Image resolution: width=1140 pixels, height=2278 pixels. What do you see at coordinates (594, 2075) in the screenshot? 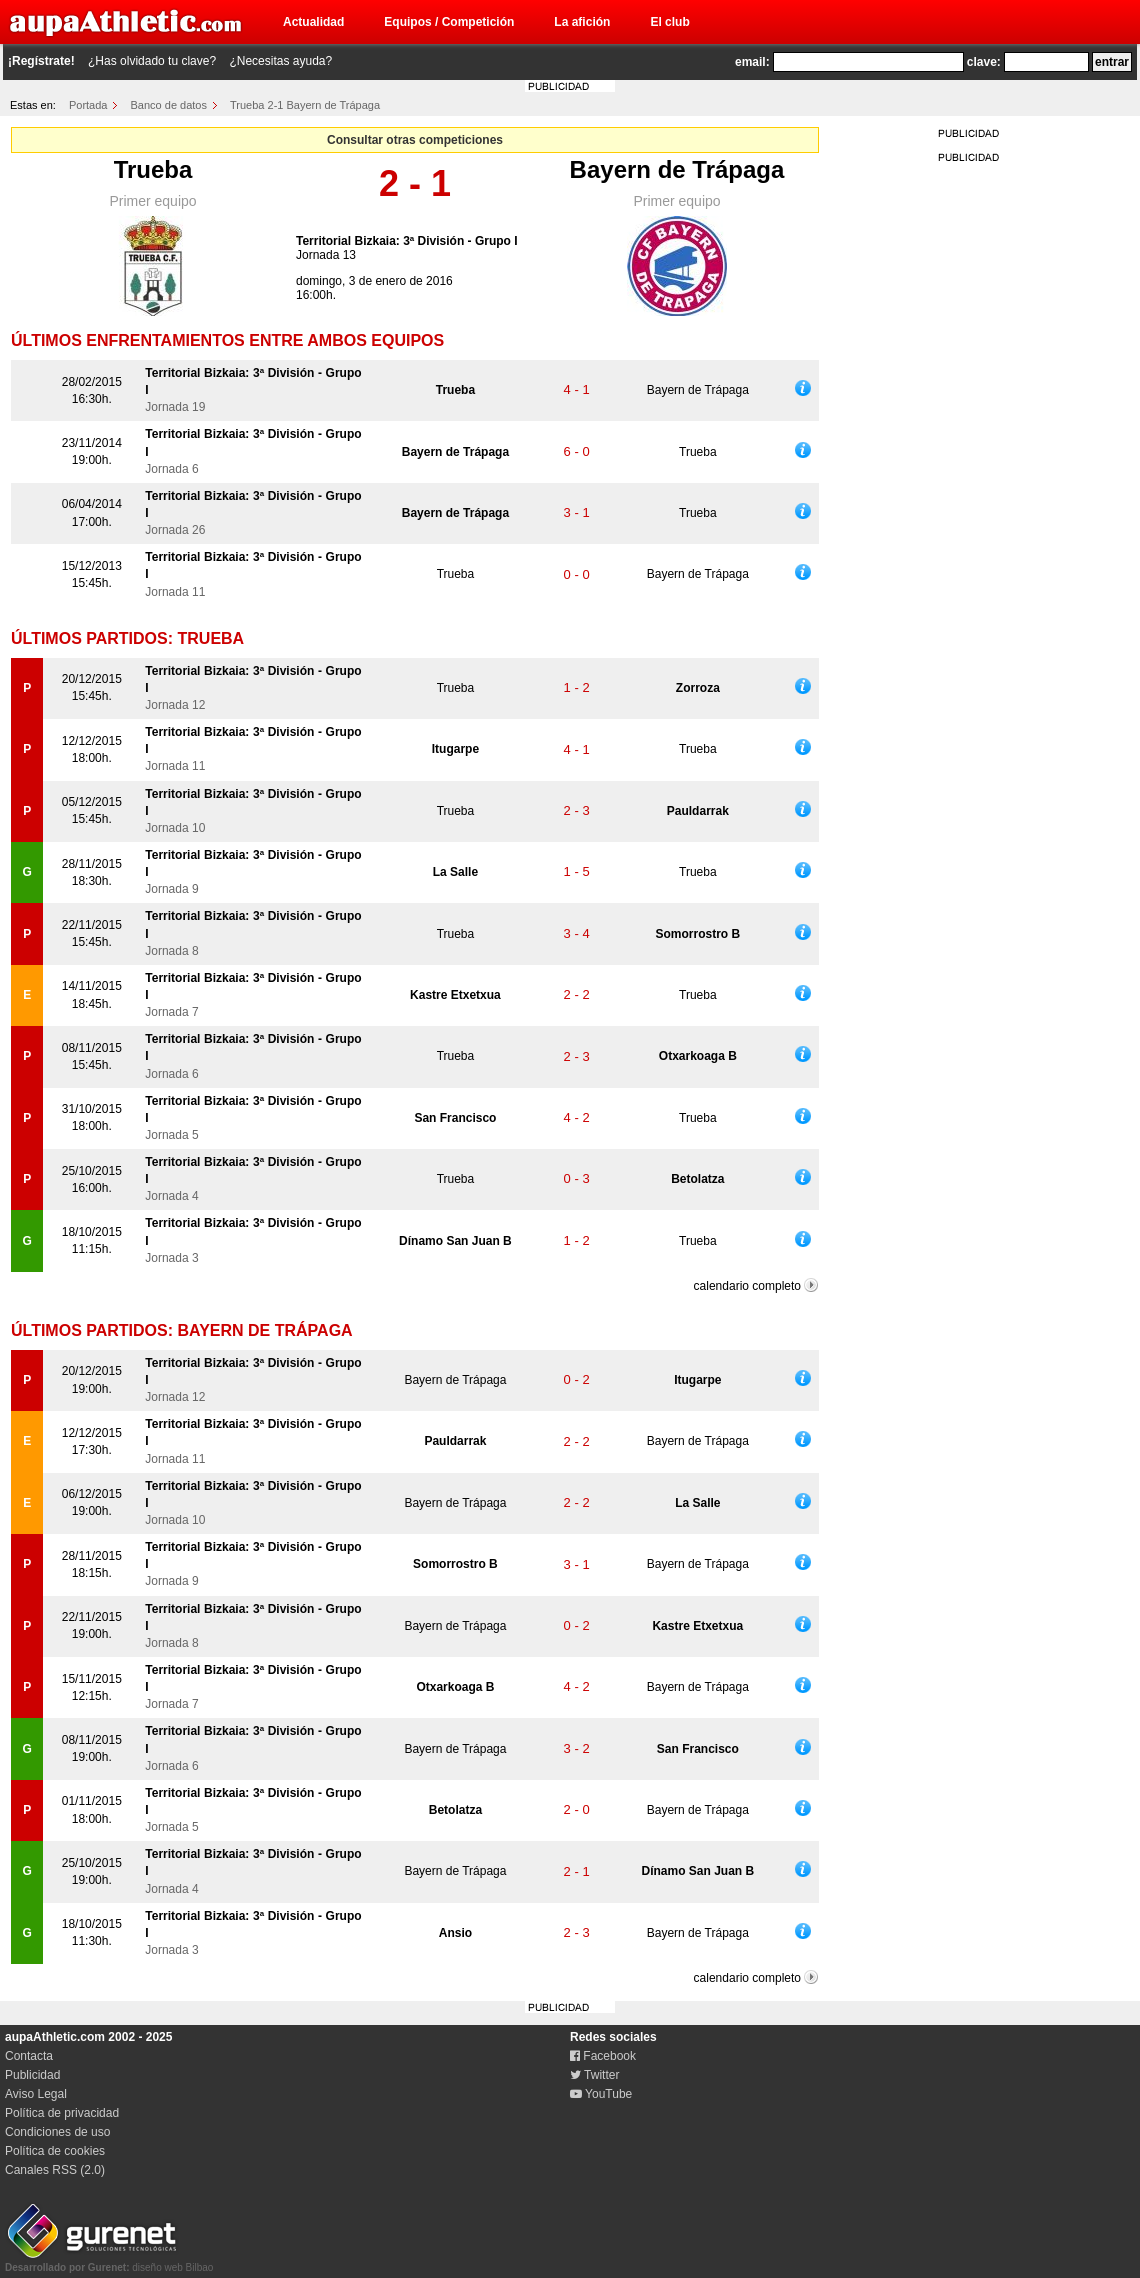
I see `Twitter` at bounding box center [594, 2075].